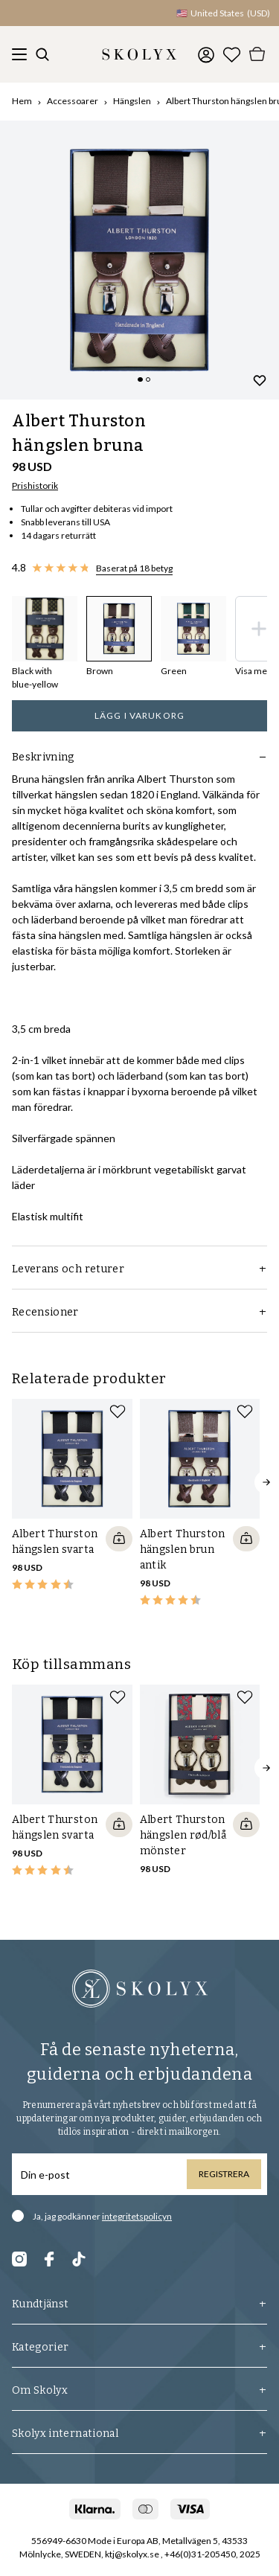 This screenshot has height=2576, width=279. Describe the element at coordinates (139, 1269) in the screenshot. I see `Leverans och returer` at that location.